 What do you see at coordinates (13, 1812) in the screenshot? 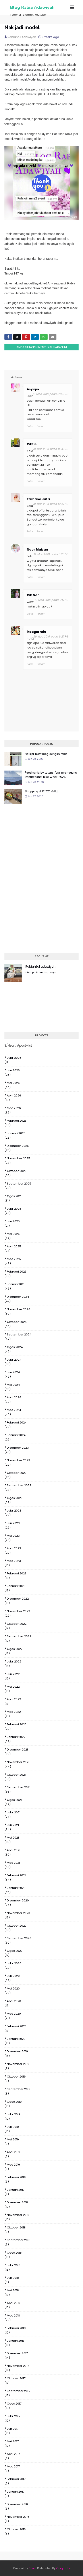
I see `Julai 2021` at bounding box center [13, 1812].